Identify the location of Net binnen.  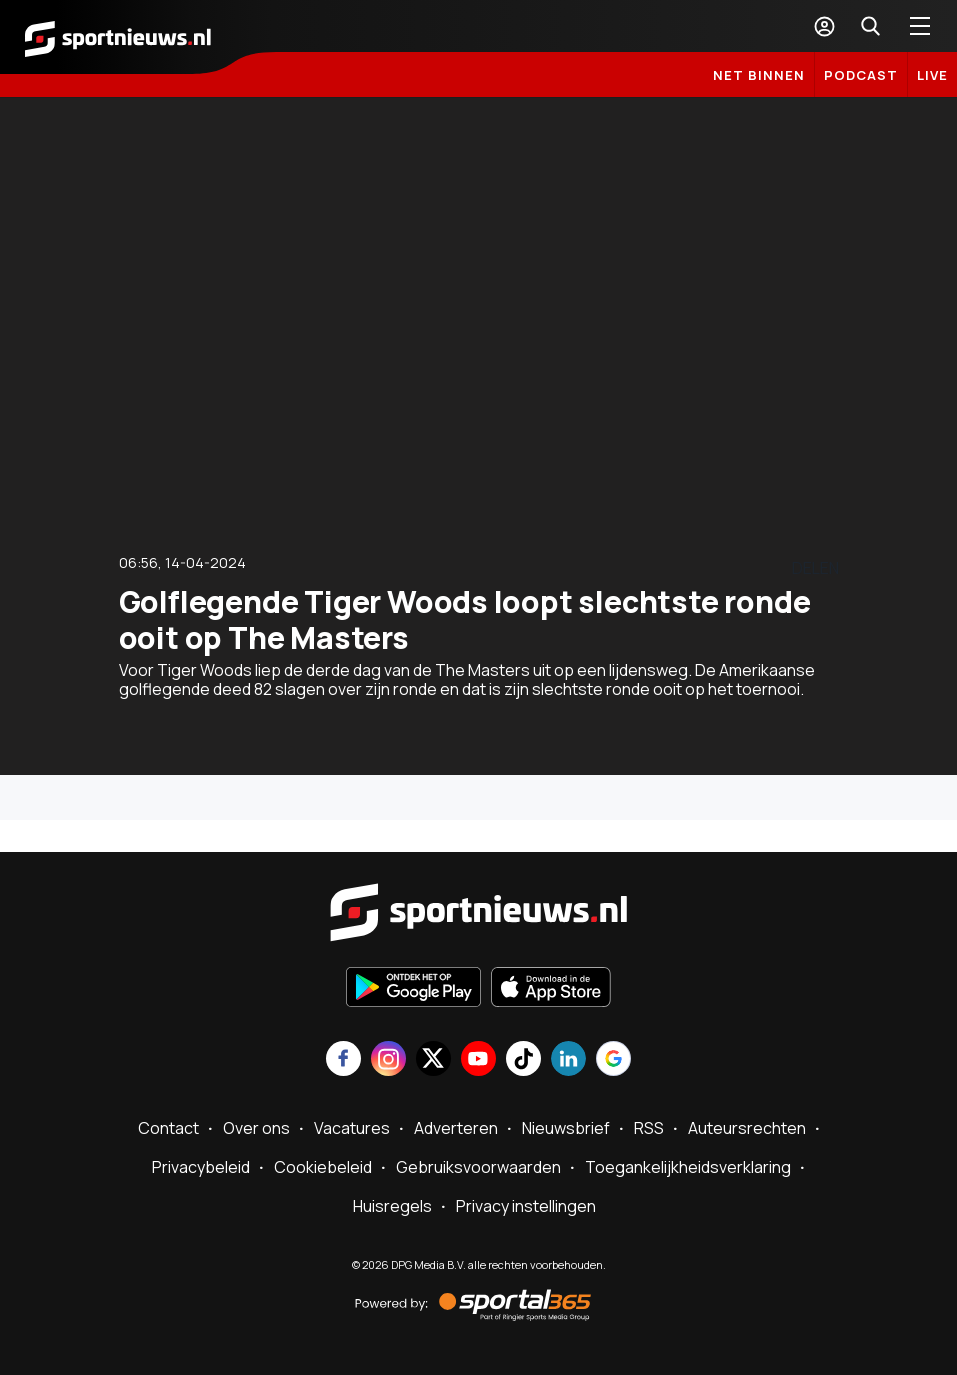
(759, 75).